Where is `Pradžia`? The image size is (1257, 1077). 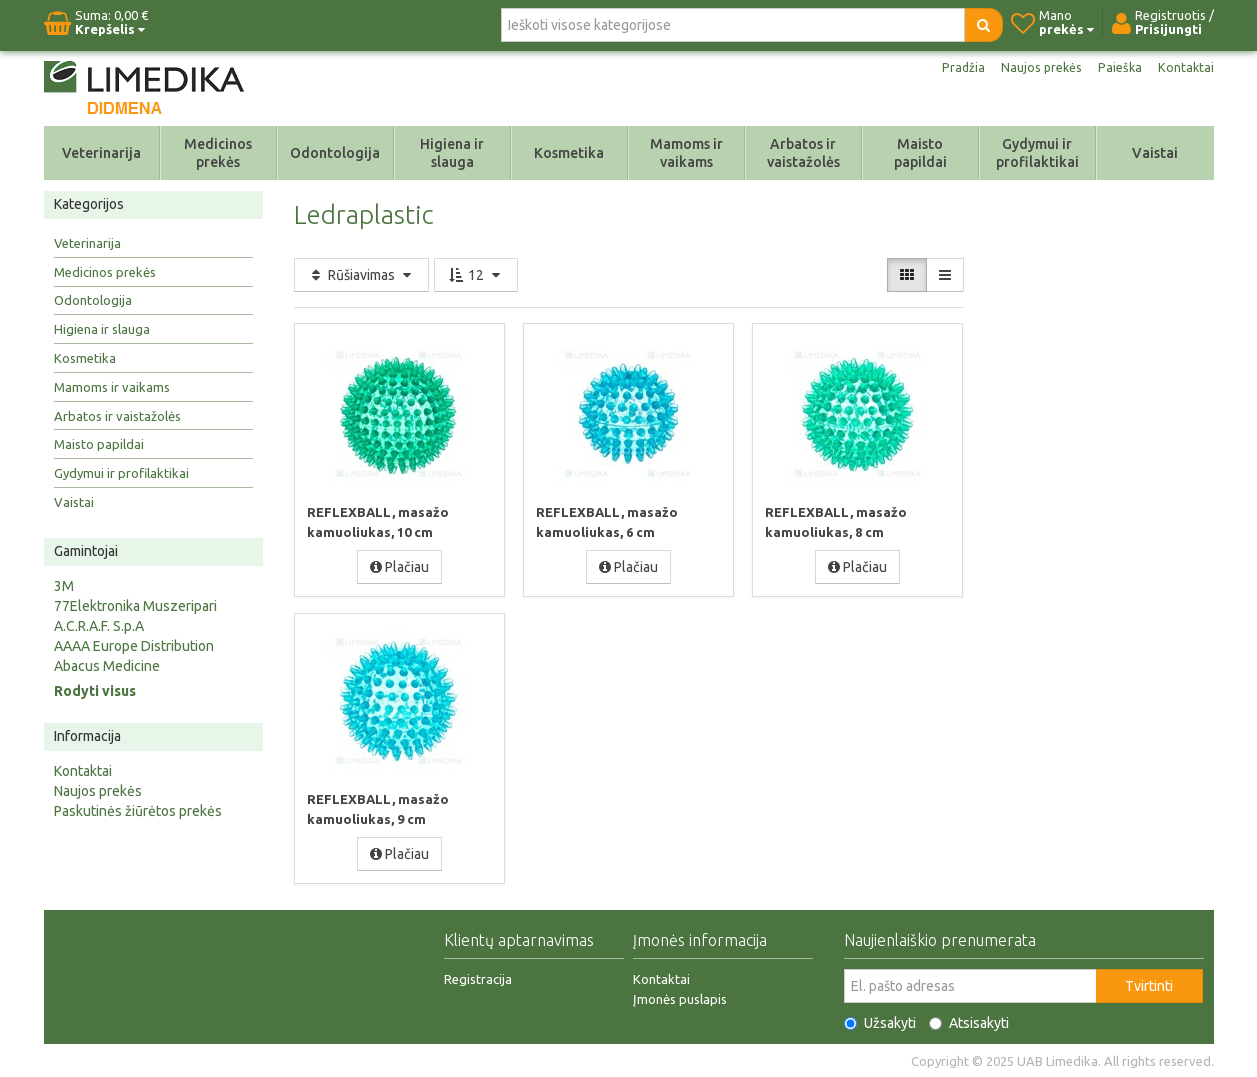 Pradžia is located at coordinates (951, 68).